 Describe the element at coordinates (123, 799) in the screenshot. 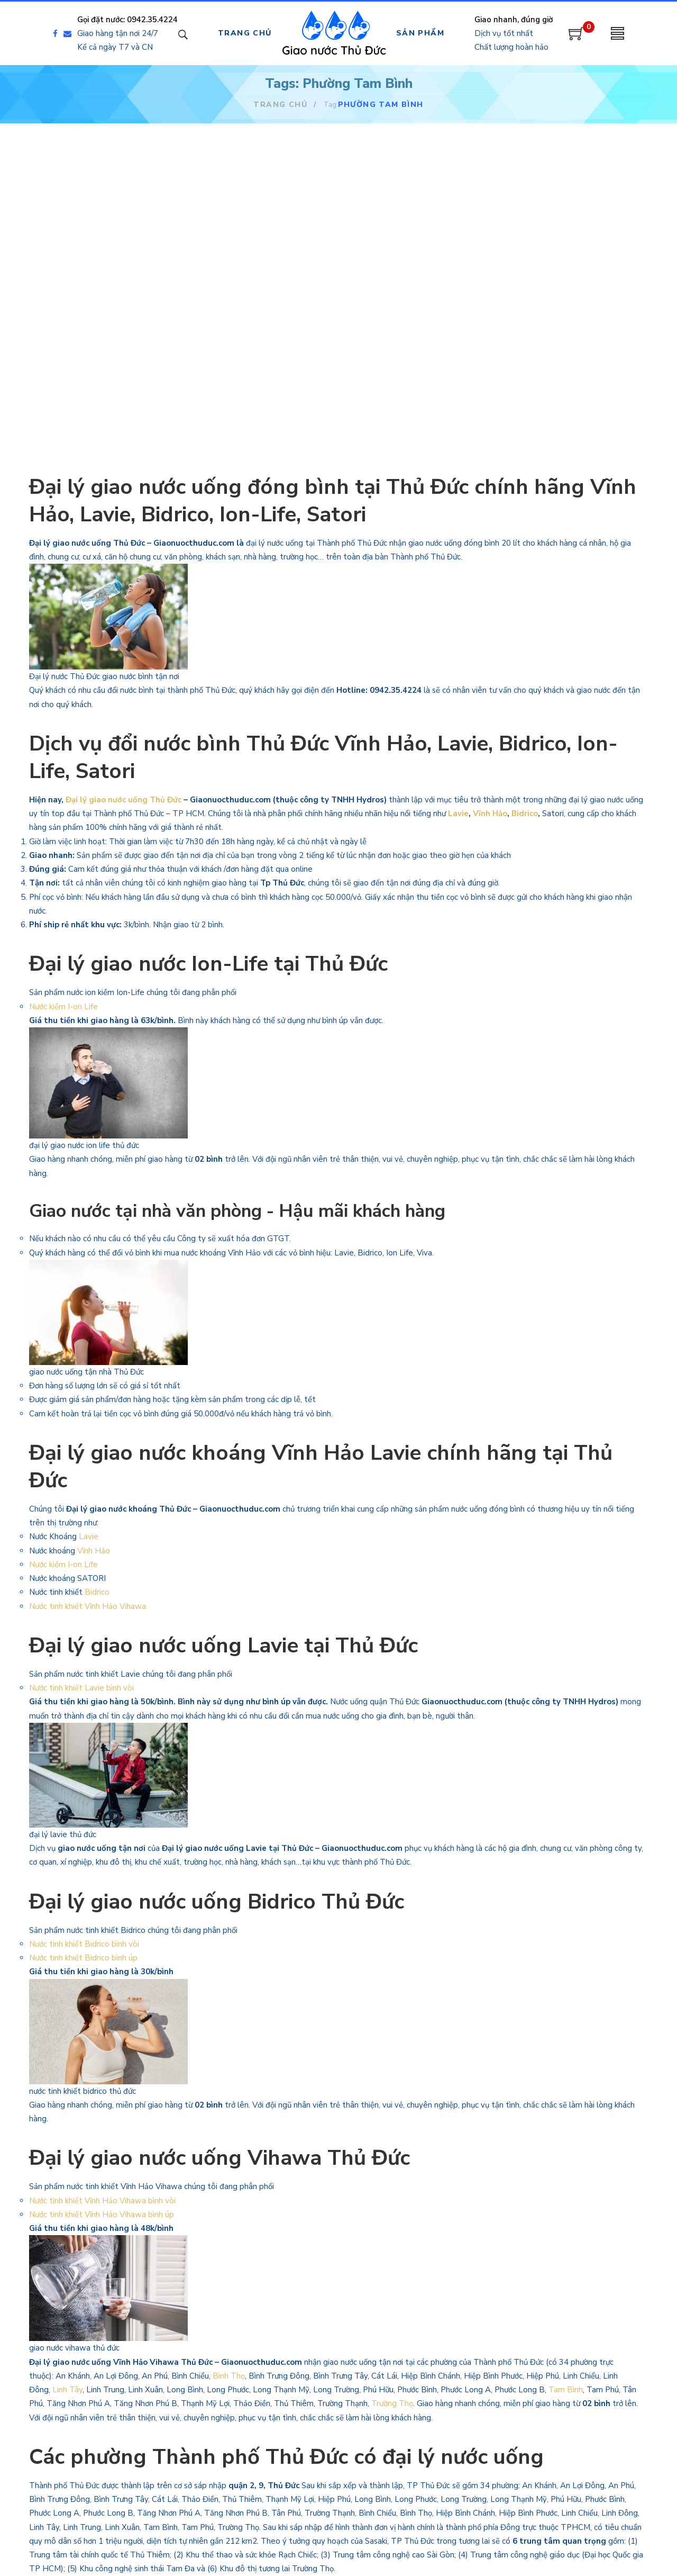

I see `Đại lý giao nước uống Thủ Đức` at that location.